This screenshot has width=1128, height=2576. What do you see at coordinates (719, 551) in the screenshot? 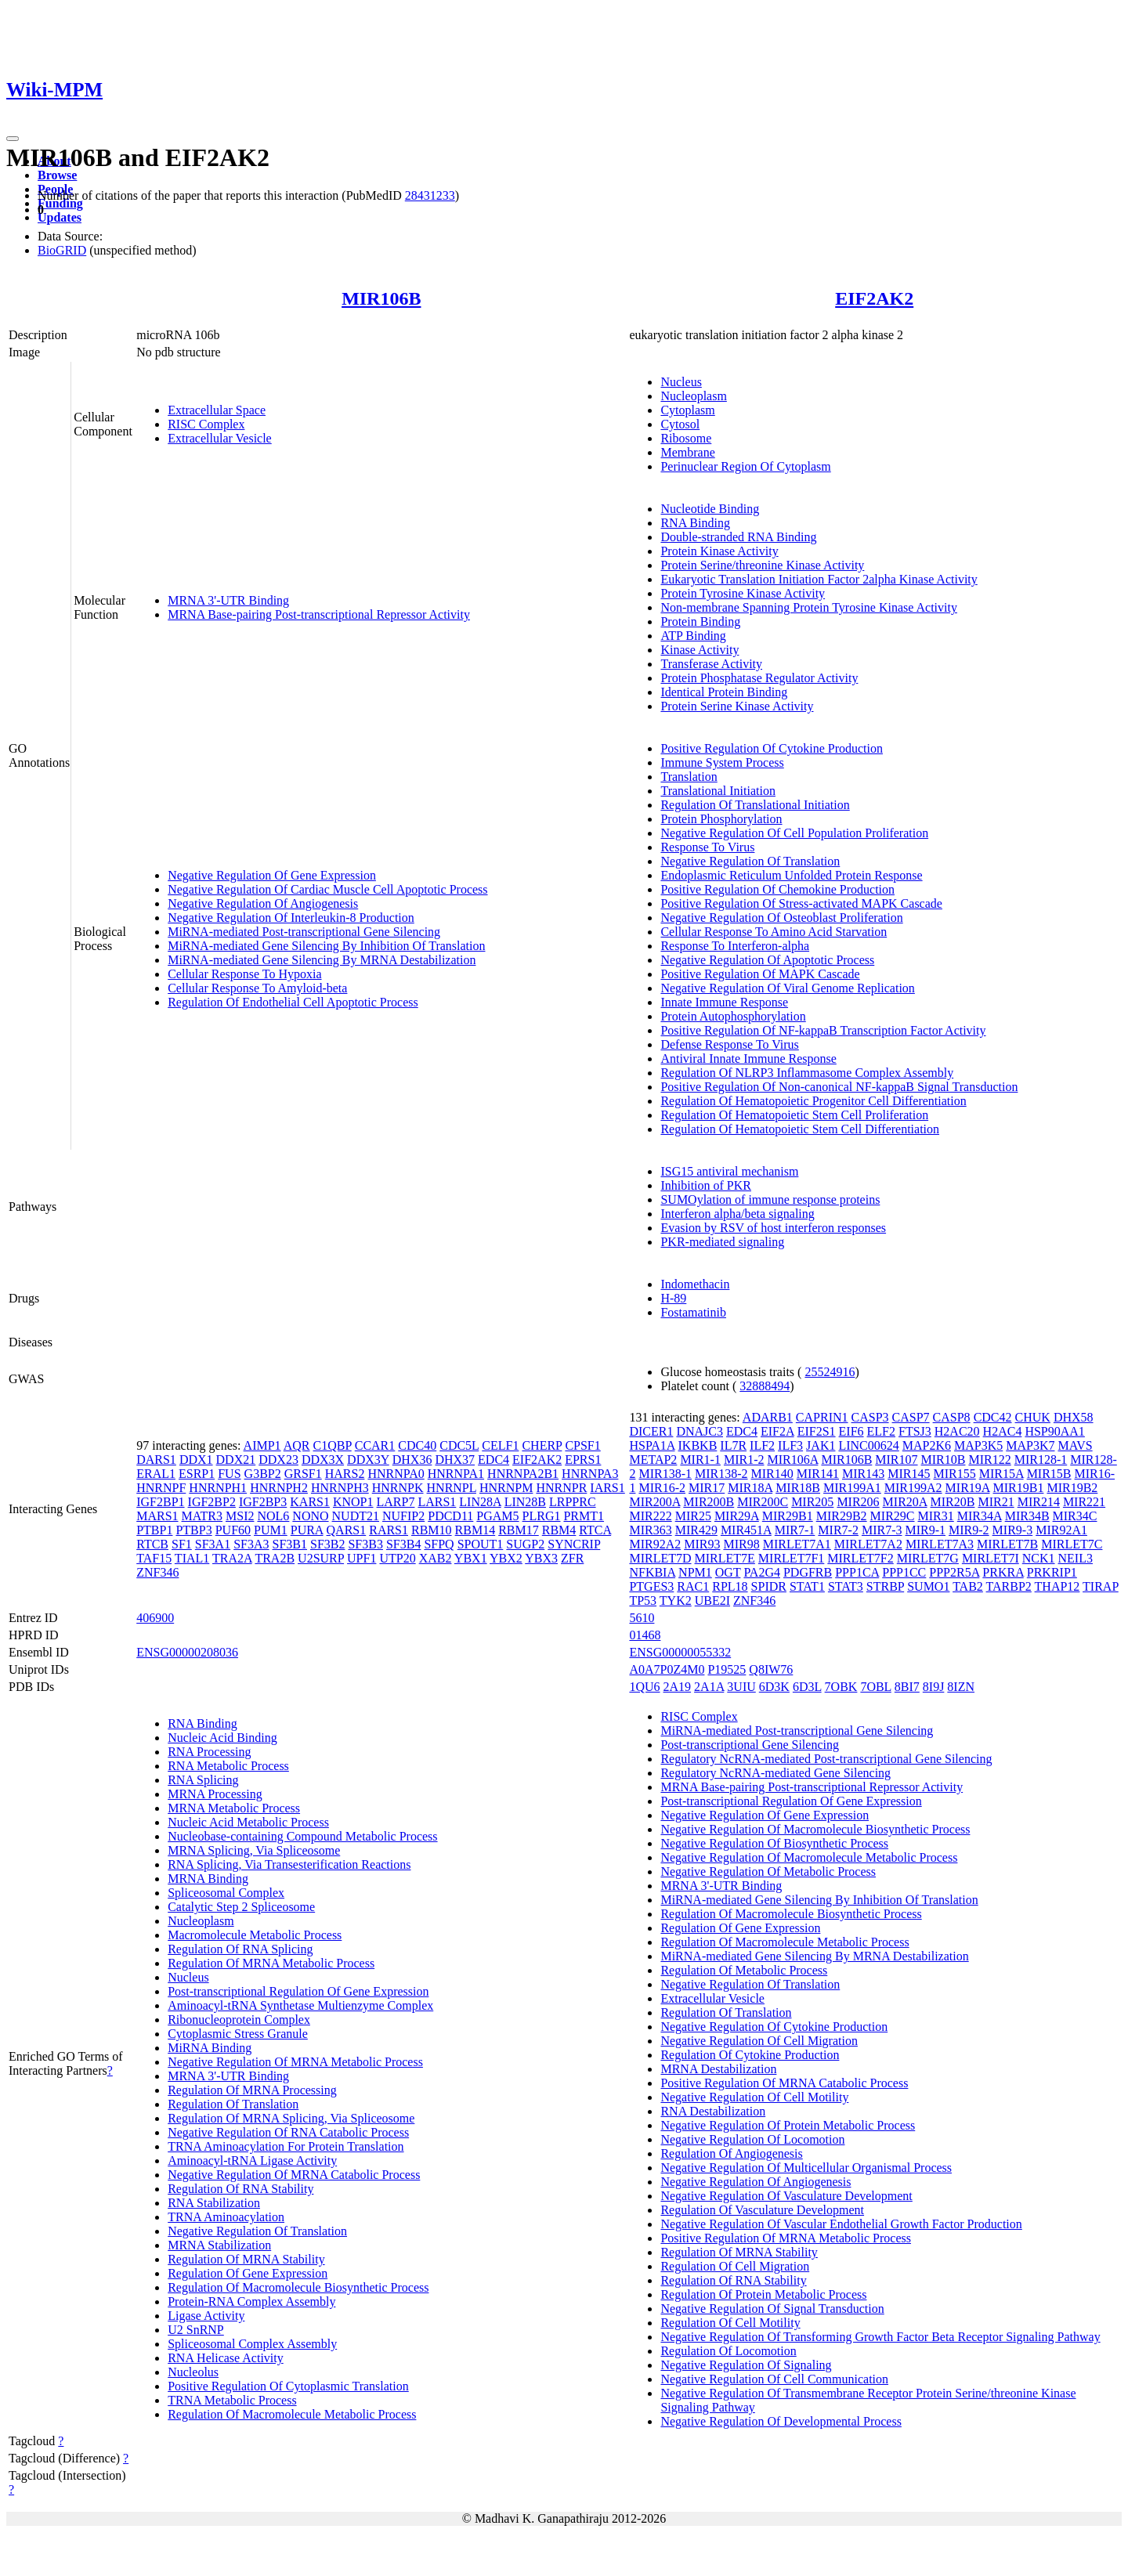
I see `Protein Kinase Activity` at bounding box center [719, 551].